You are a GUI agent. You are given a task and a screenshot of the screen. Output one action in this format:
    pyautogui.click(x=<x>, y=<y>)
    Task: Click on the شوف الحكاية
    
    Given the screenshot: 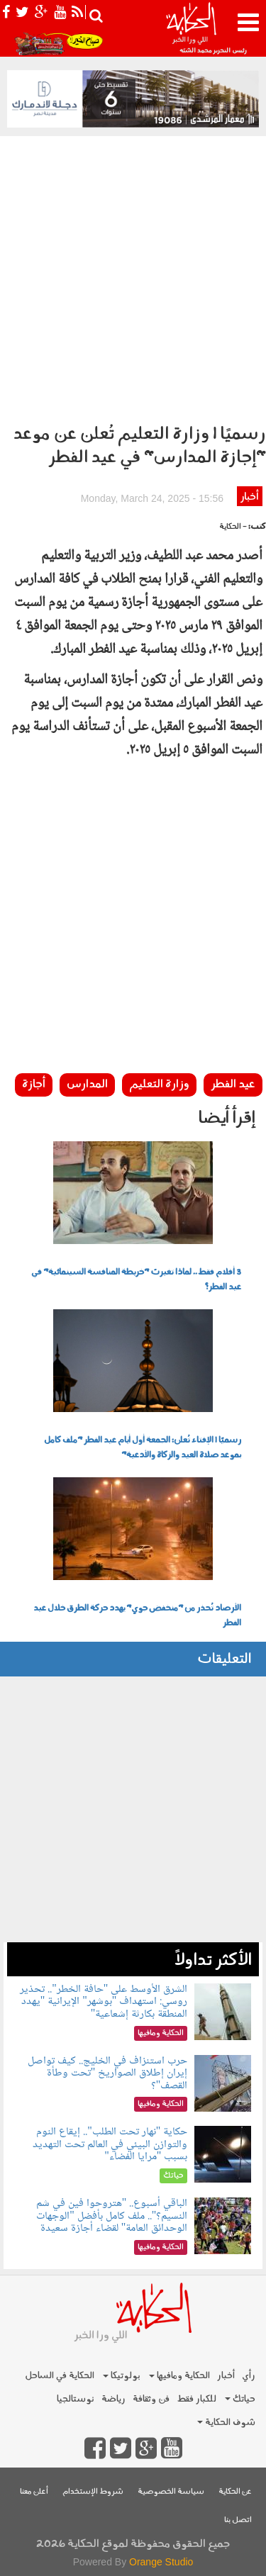 What is the action you would take?
    pyautogui.click(x=226, y=2422)
    